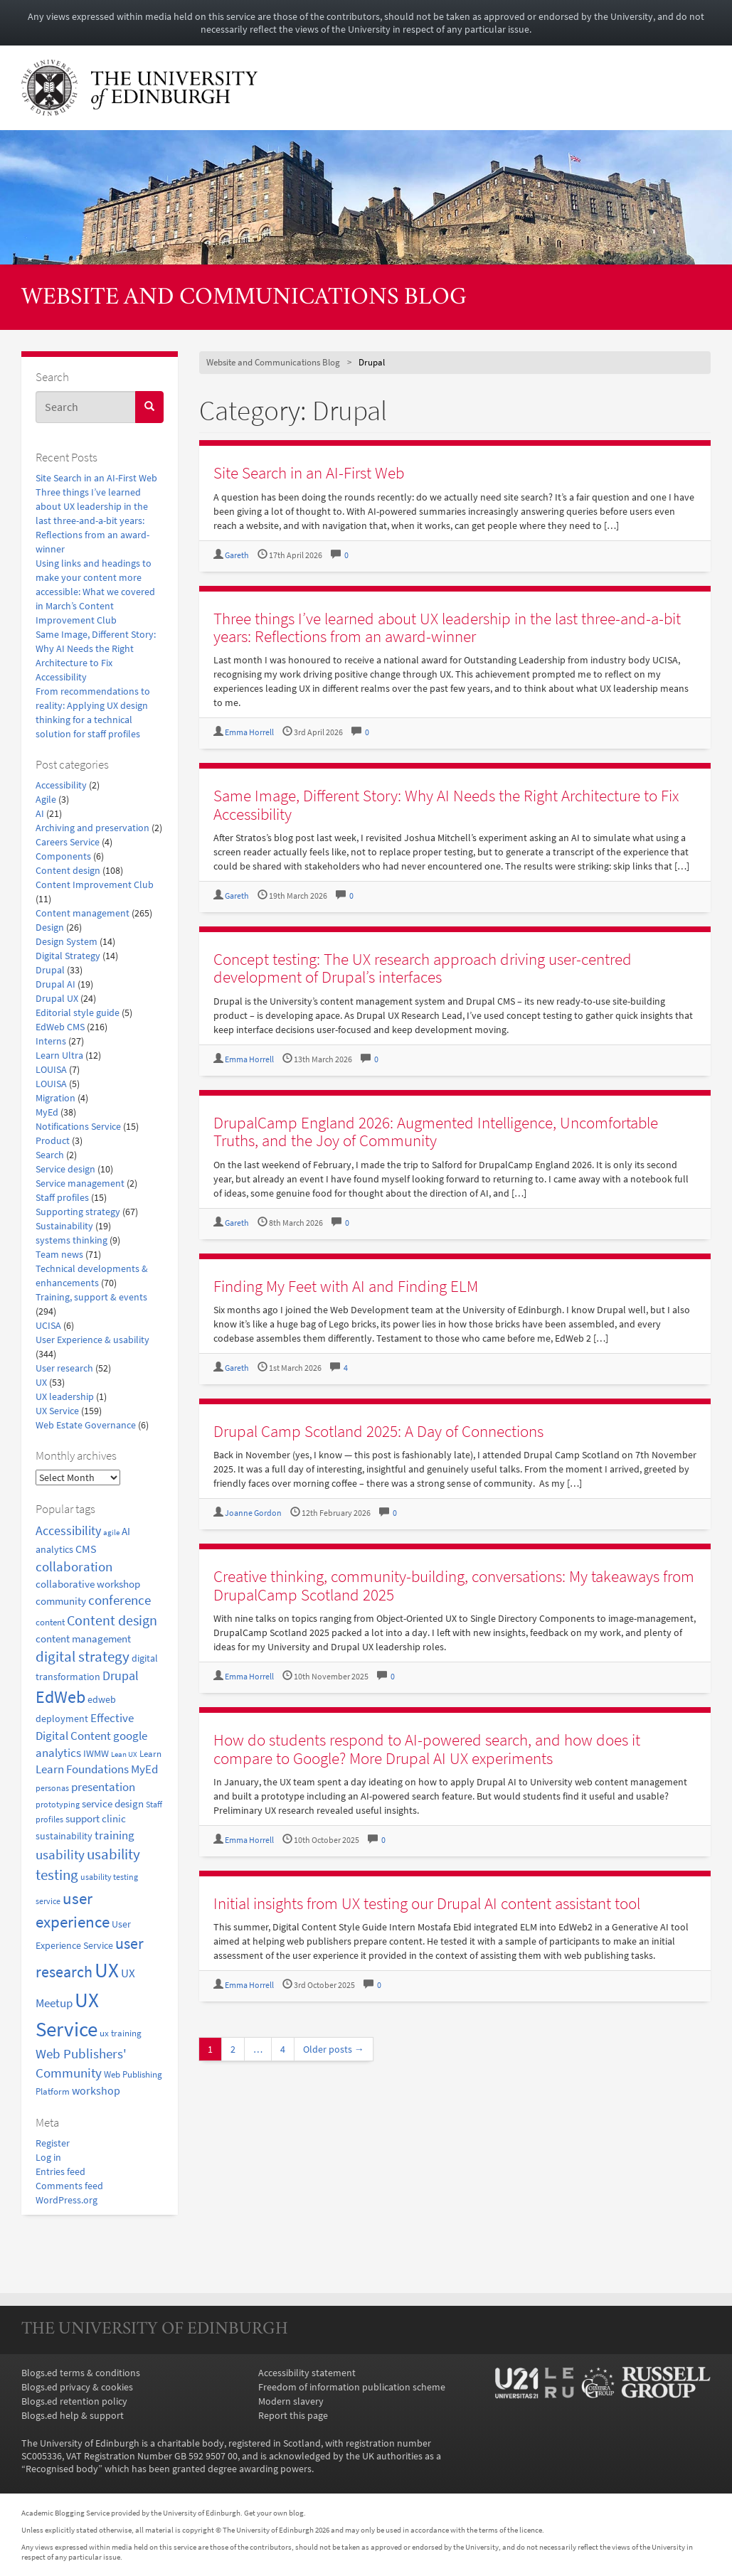  Describe the element at coordinates (253, 1512) in the screenshot. I see `Joanne Gordon` at that location.